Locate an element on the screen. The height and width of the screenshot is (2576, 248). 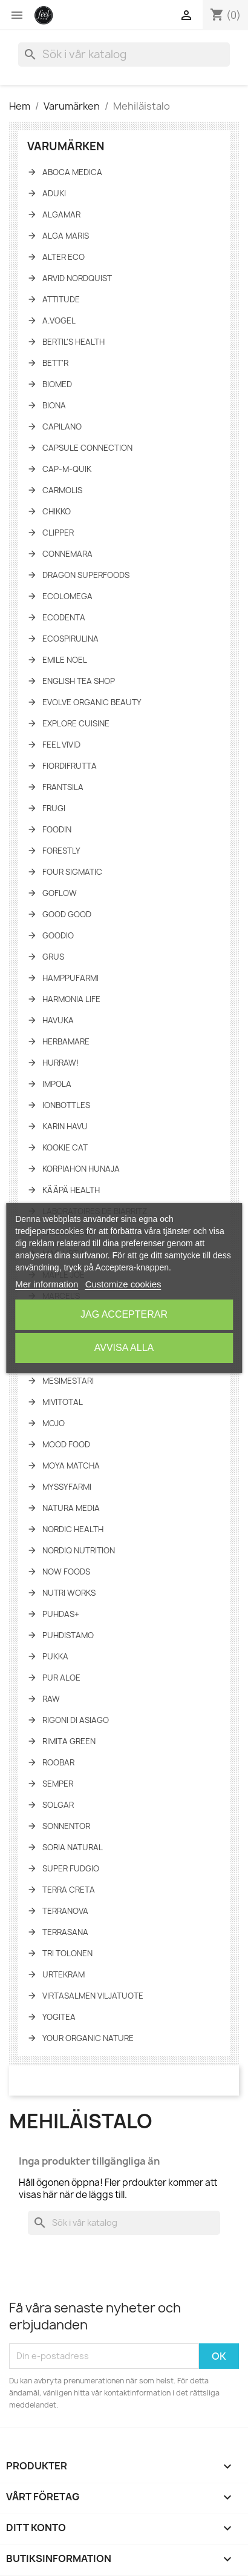
Evolve Organic Beauty is located at coordinates (92, 702).